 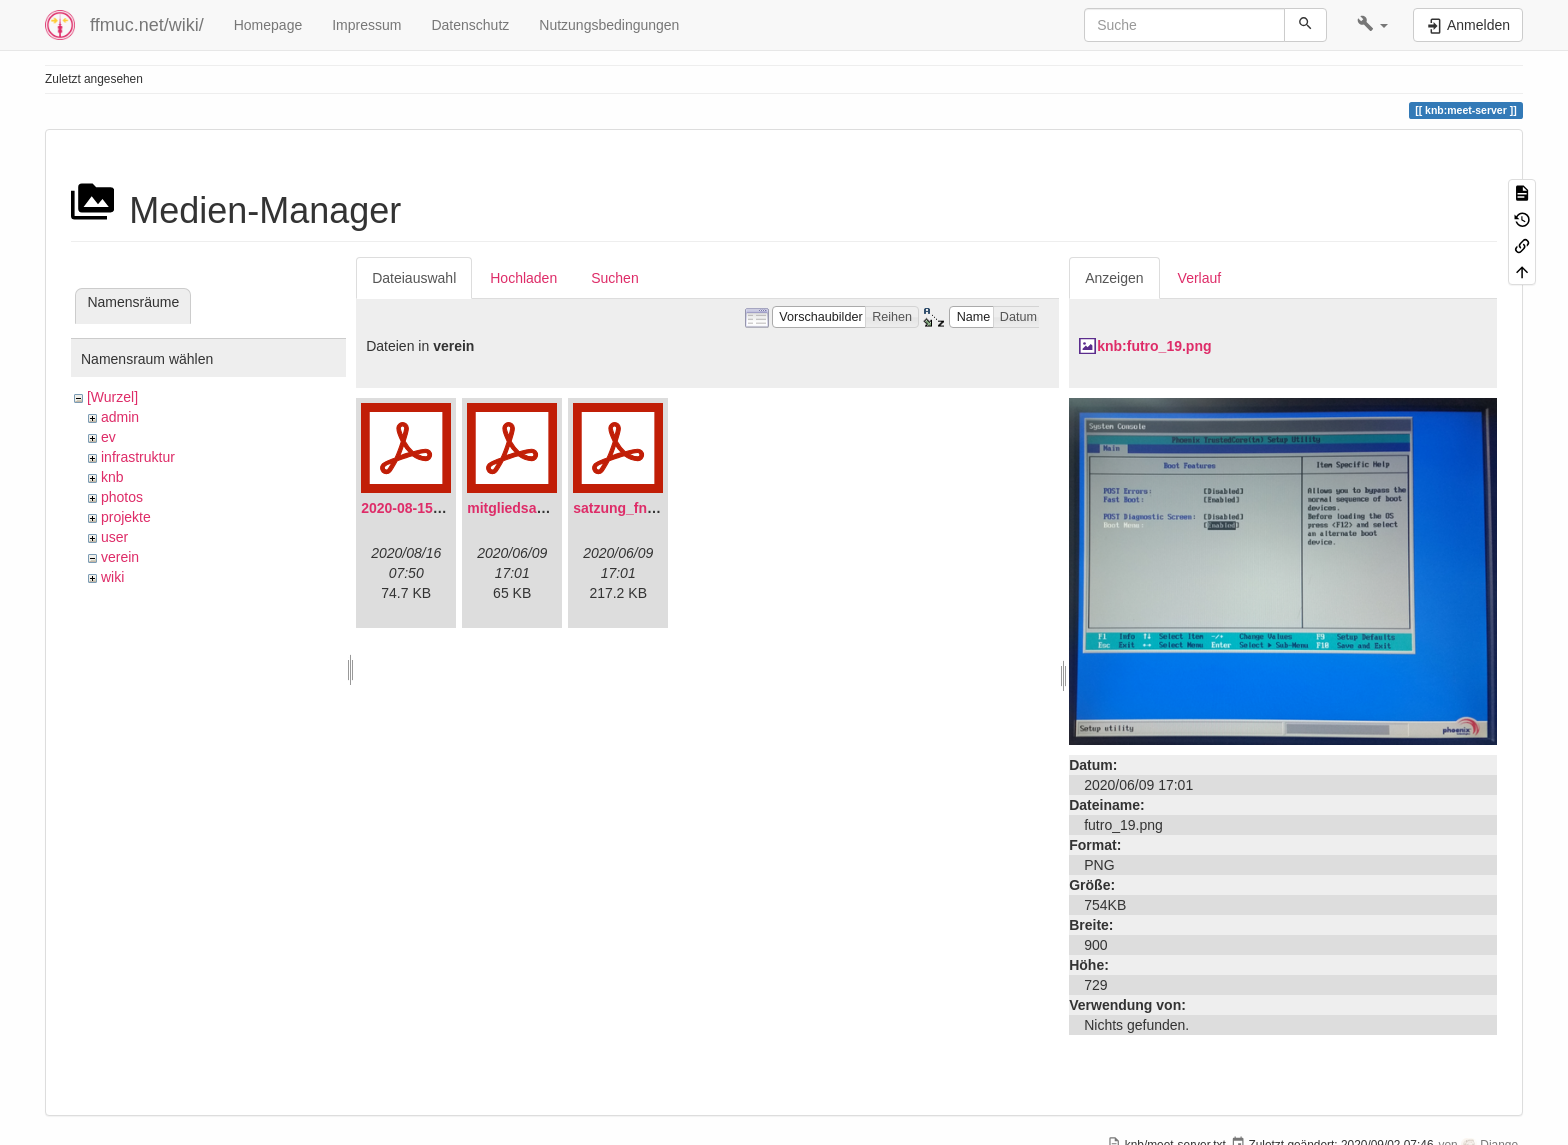 I want to click on Verlauf, so click(x=1200, y=278).